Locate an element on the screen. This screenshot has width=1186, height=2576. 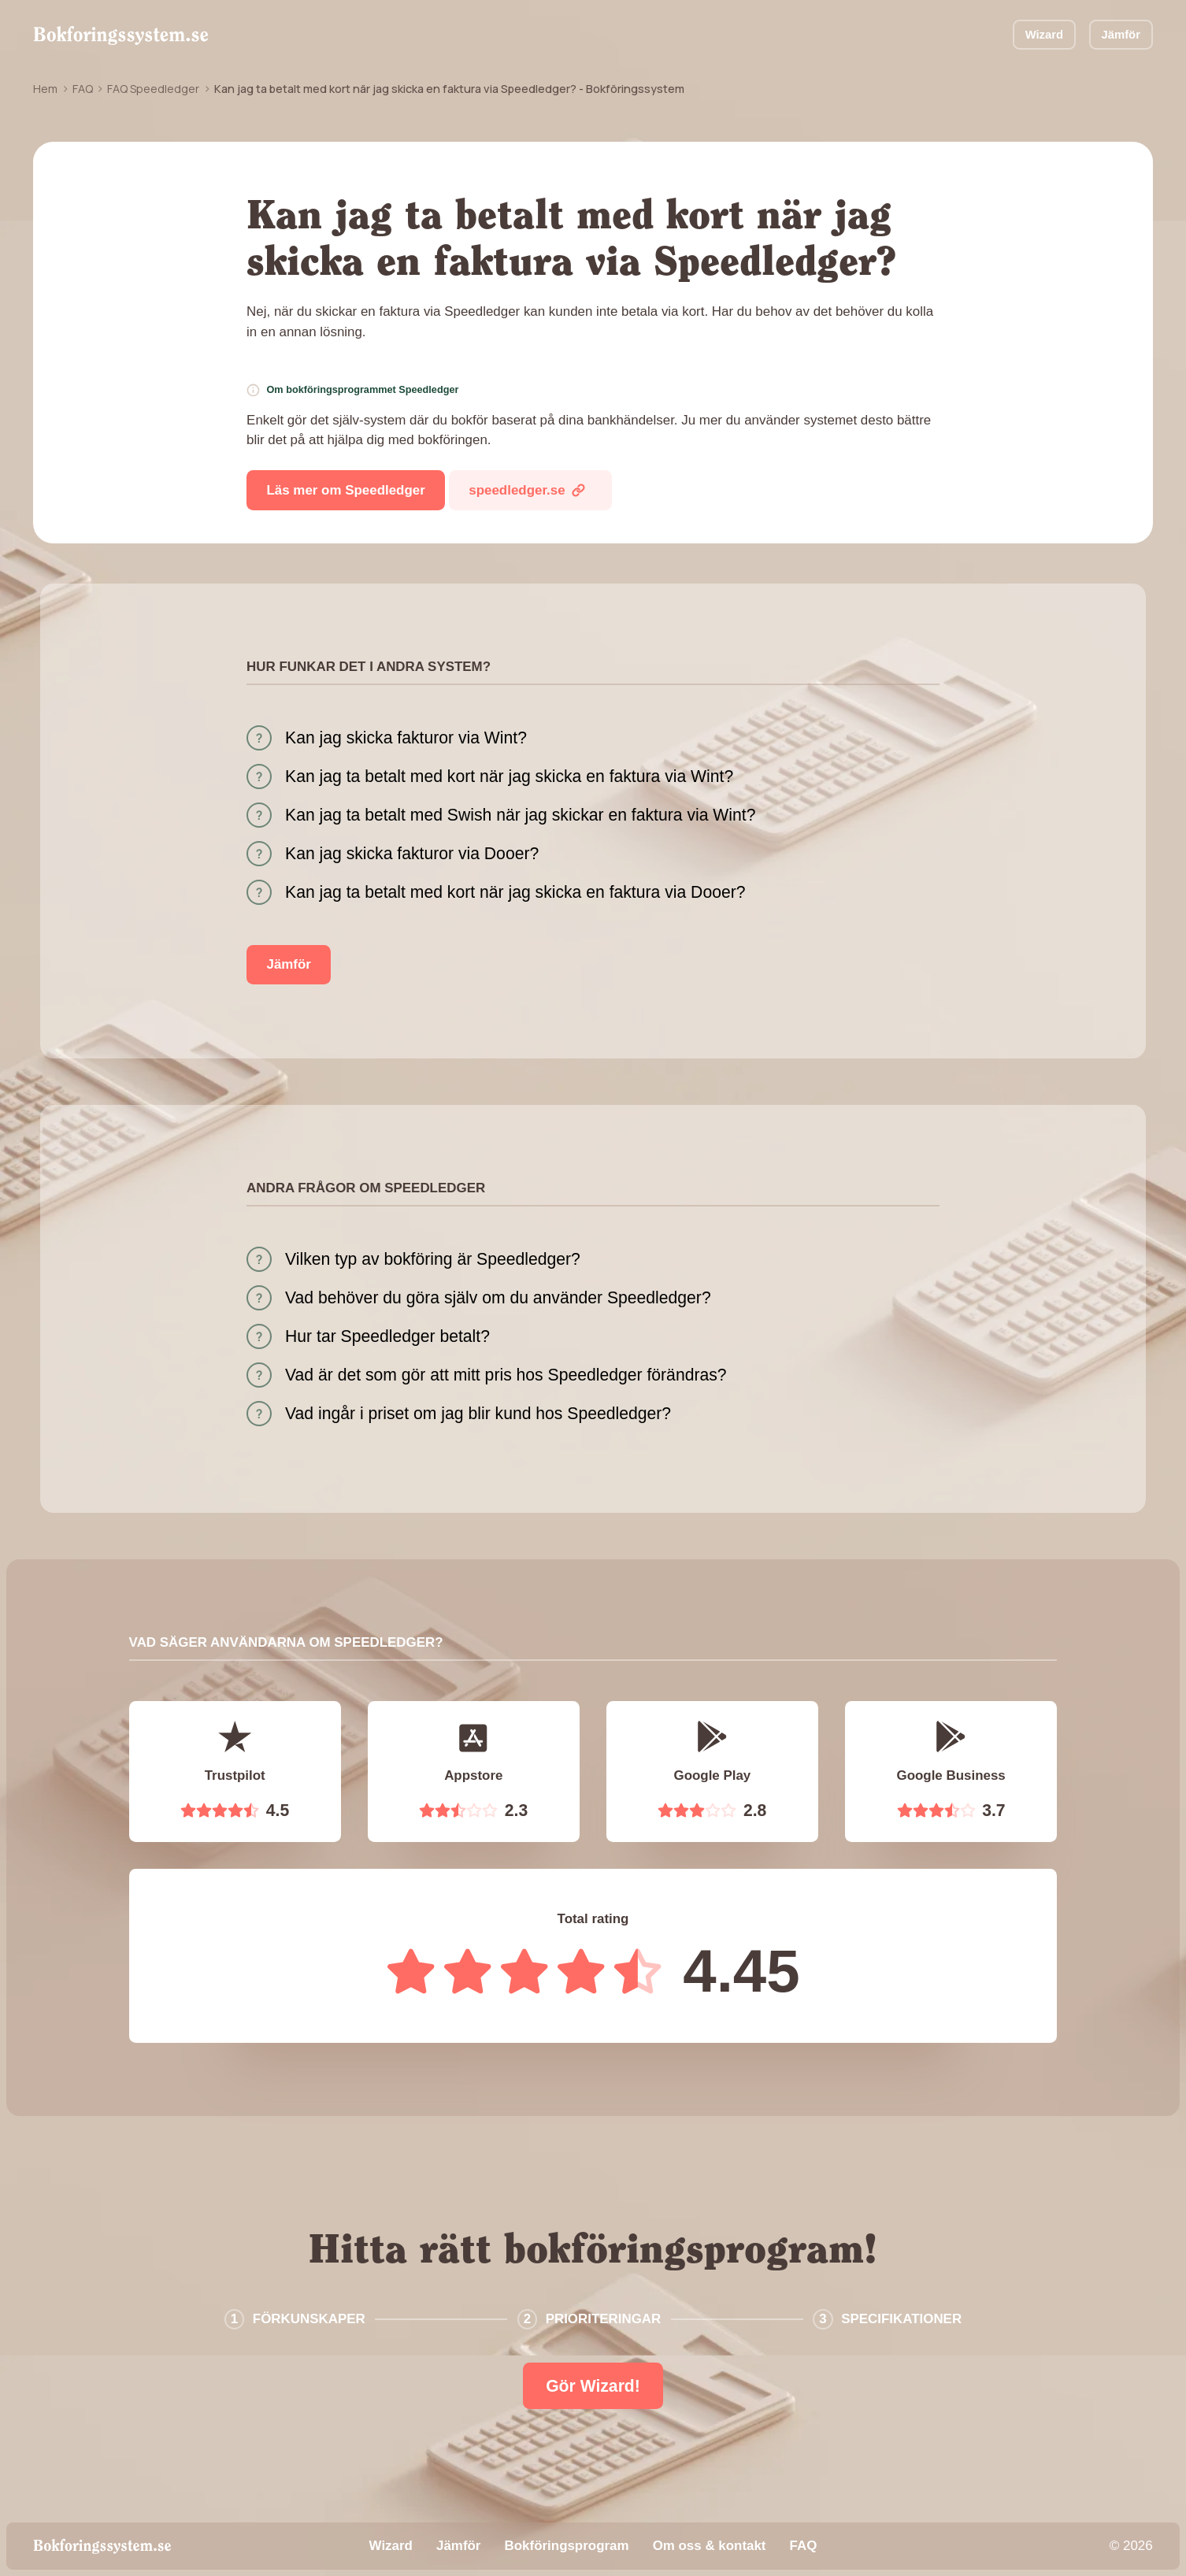
Vilken typ av bokföring är Speedledger? is located at coordinates (432, 1259).